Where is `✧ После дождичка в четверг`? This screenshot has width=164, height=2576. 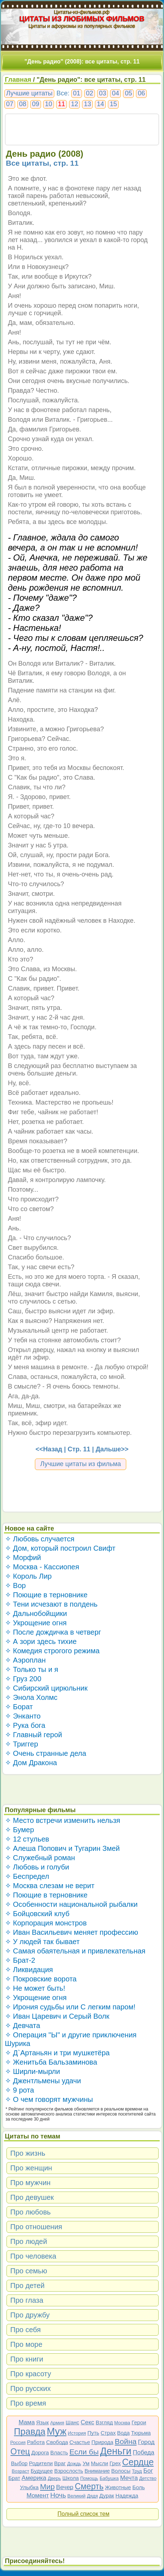 ✧ После дождичка в четверг is located at coordinates (53, 1632).